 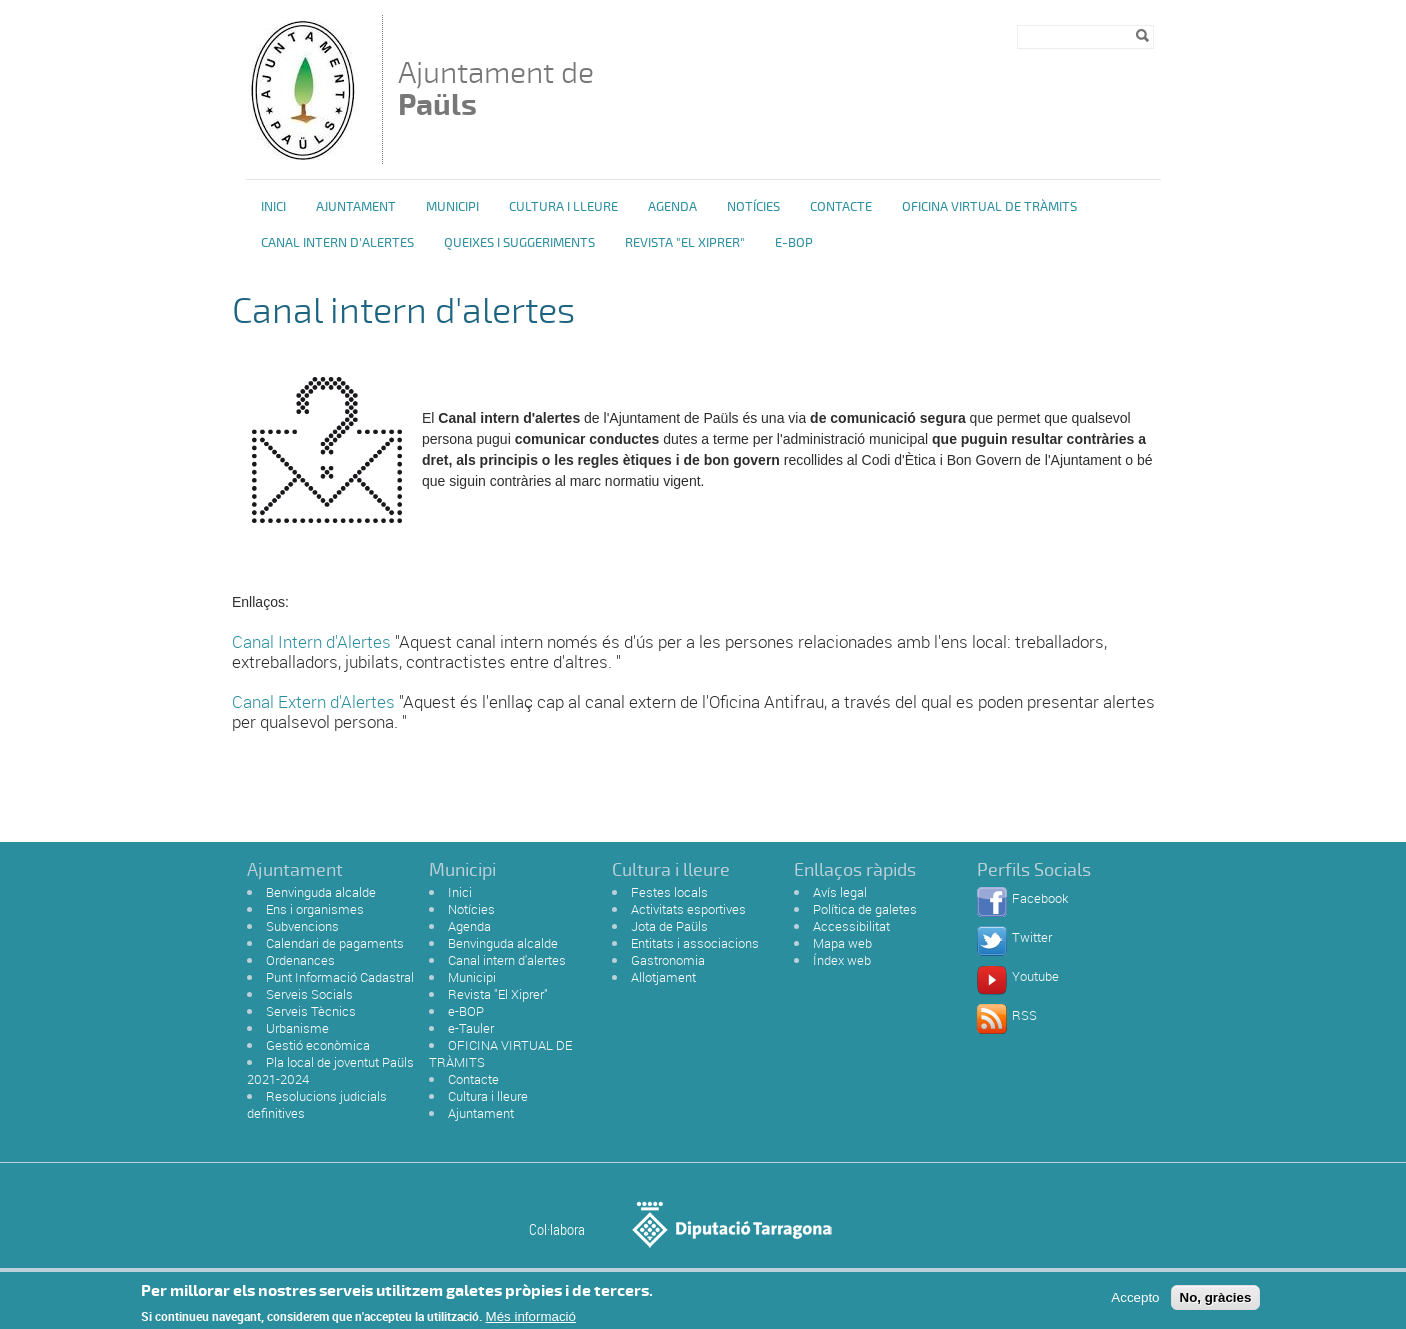 I want to click on Notícies, so click(x=753, y=207).